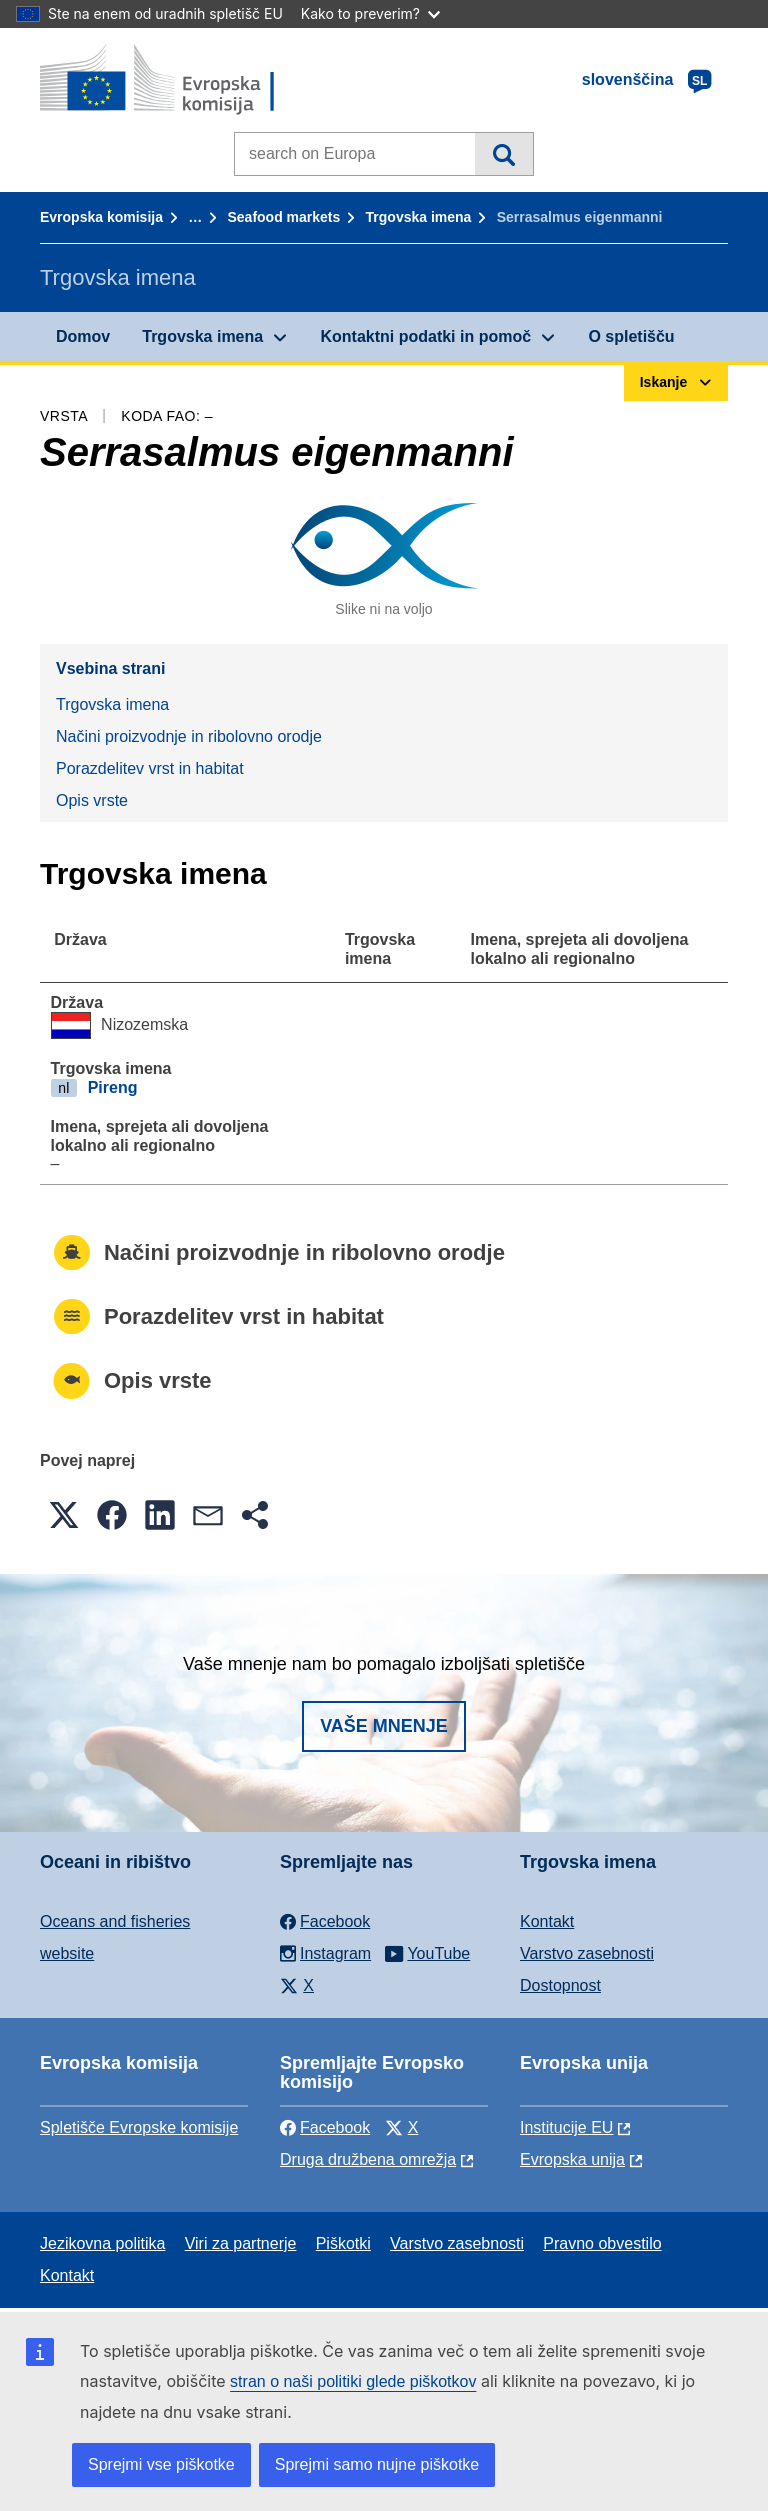 The image size is (768, 2511). Describe the element at coordinates (547, 1921) in the screenshot. I see `Kontakt` at that location.